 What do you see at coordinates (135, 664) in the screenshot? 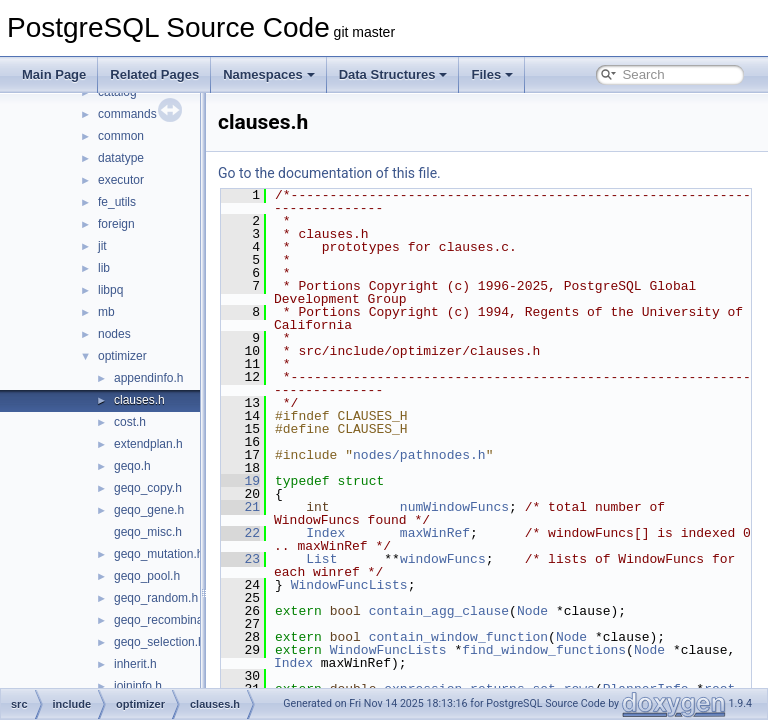
I see `inherit.h` at bounding box center [135, 664].